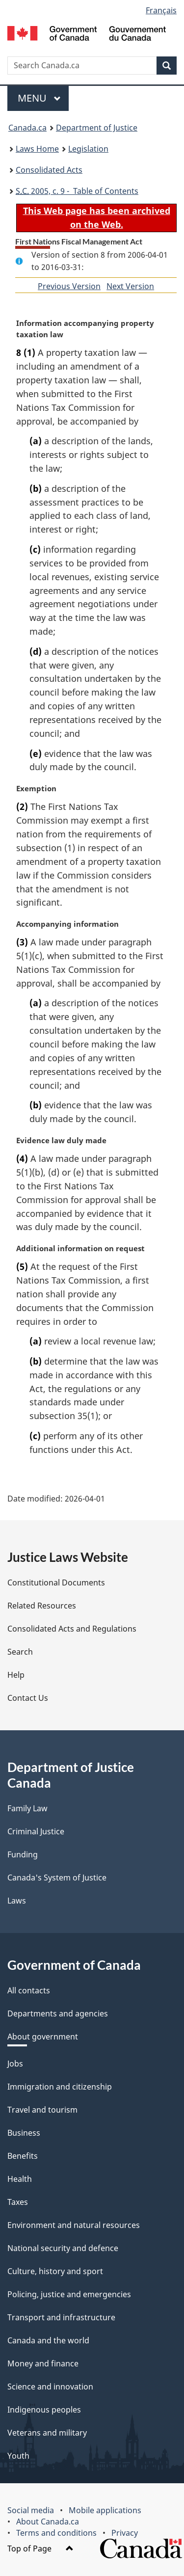  Describe the element at coordinates (77, 191) in the screenshot. I see `2005, c. 9 - Table of Contents` at that location.